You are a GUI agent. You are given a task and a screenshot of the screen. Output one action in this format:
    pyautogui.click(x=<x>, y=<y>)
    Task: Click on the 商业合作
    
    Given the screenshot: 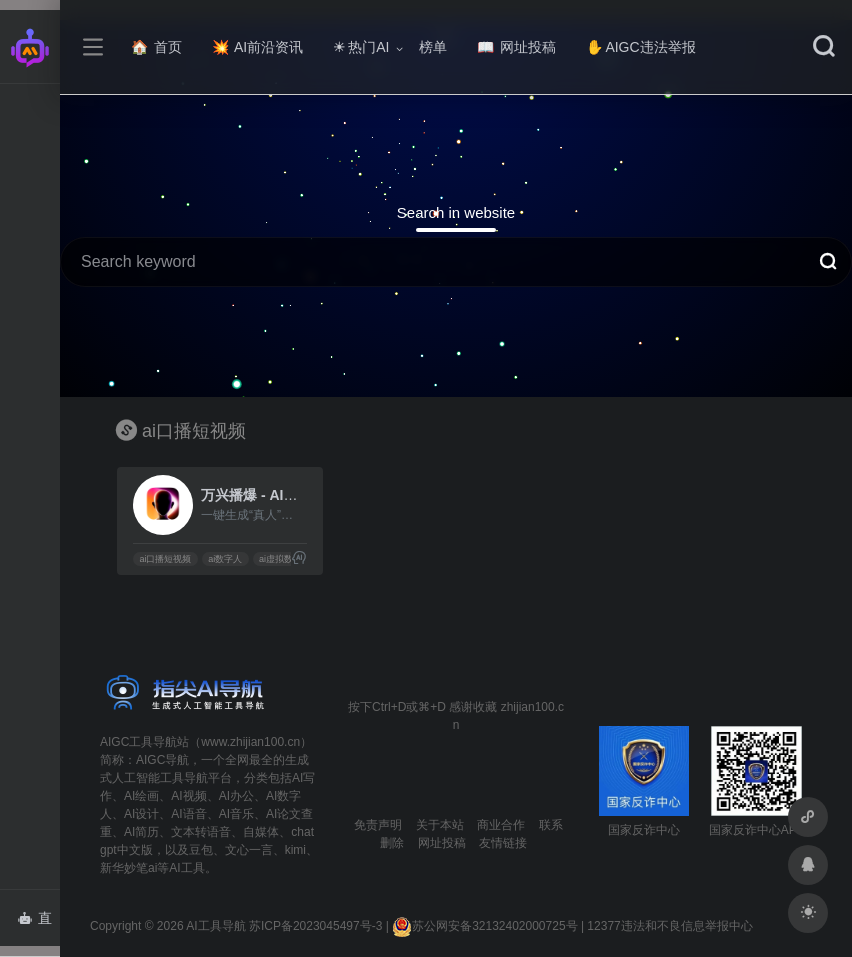 What is the action you would take?
    pyautogui.click(x=501, y=825)
    